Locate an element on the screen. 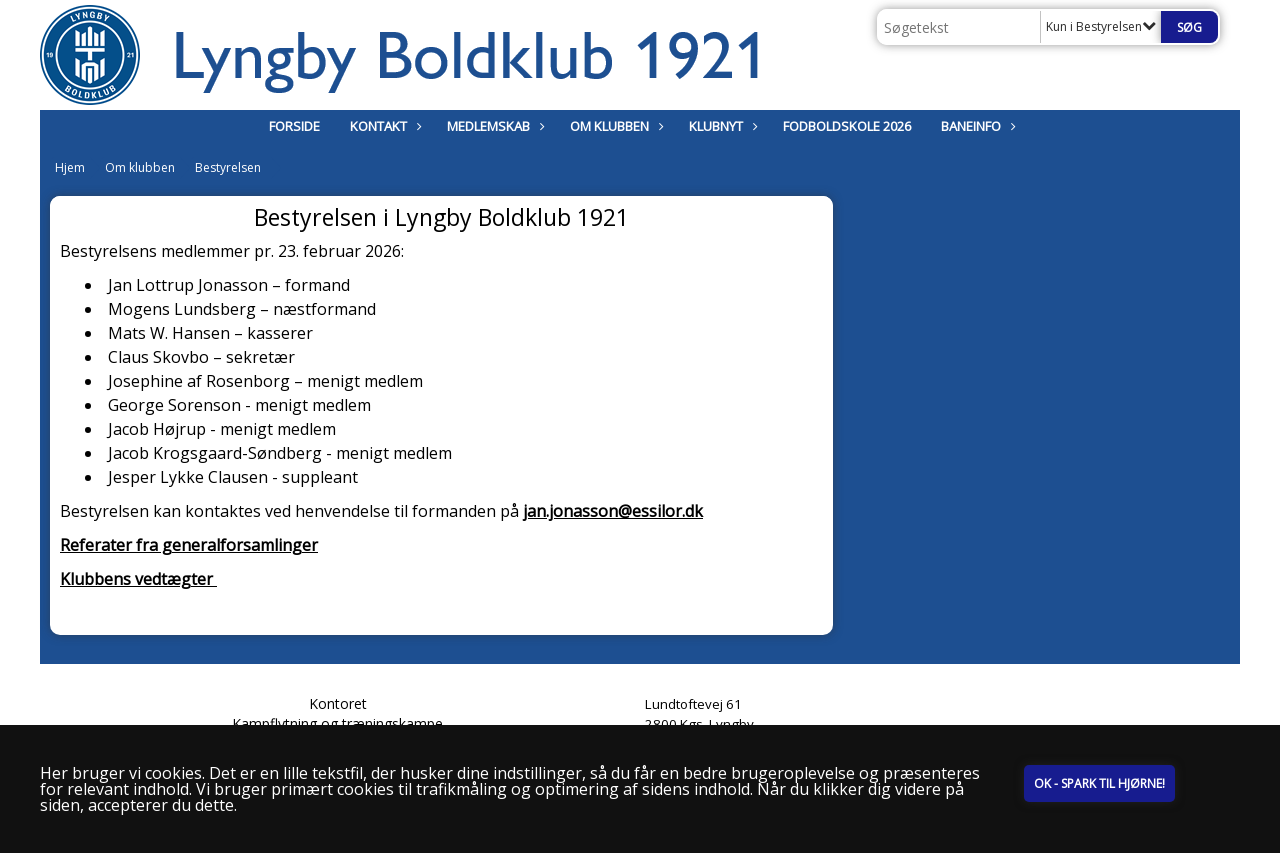 The width and height of the screenshot is (1280, 853). Medlemskab is located at coordinates (493, 126).